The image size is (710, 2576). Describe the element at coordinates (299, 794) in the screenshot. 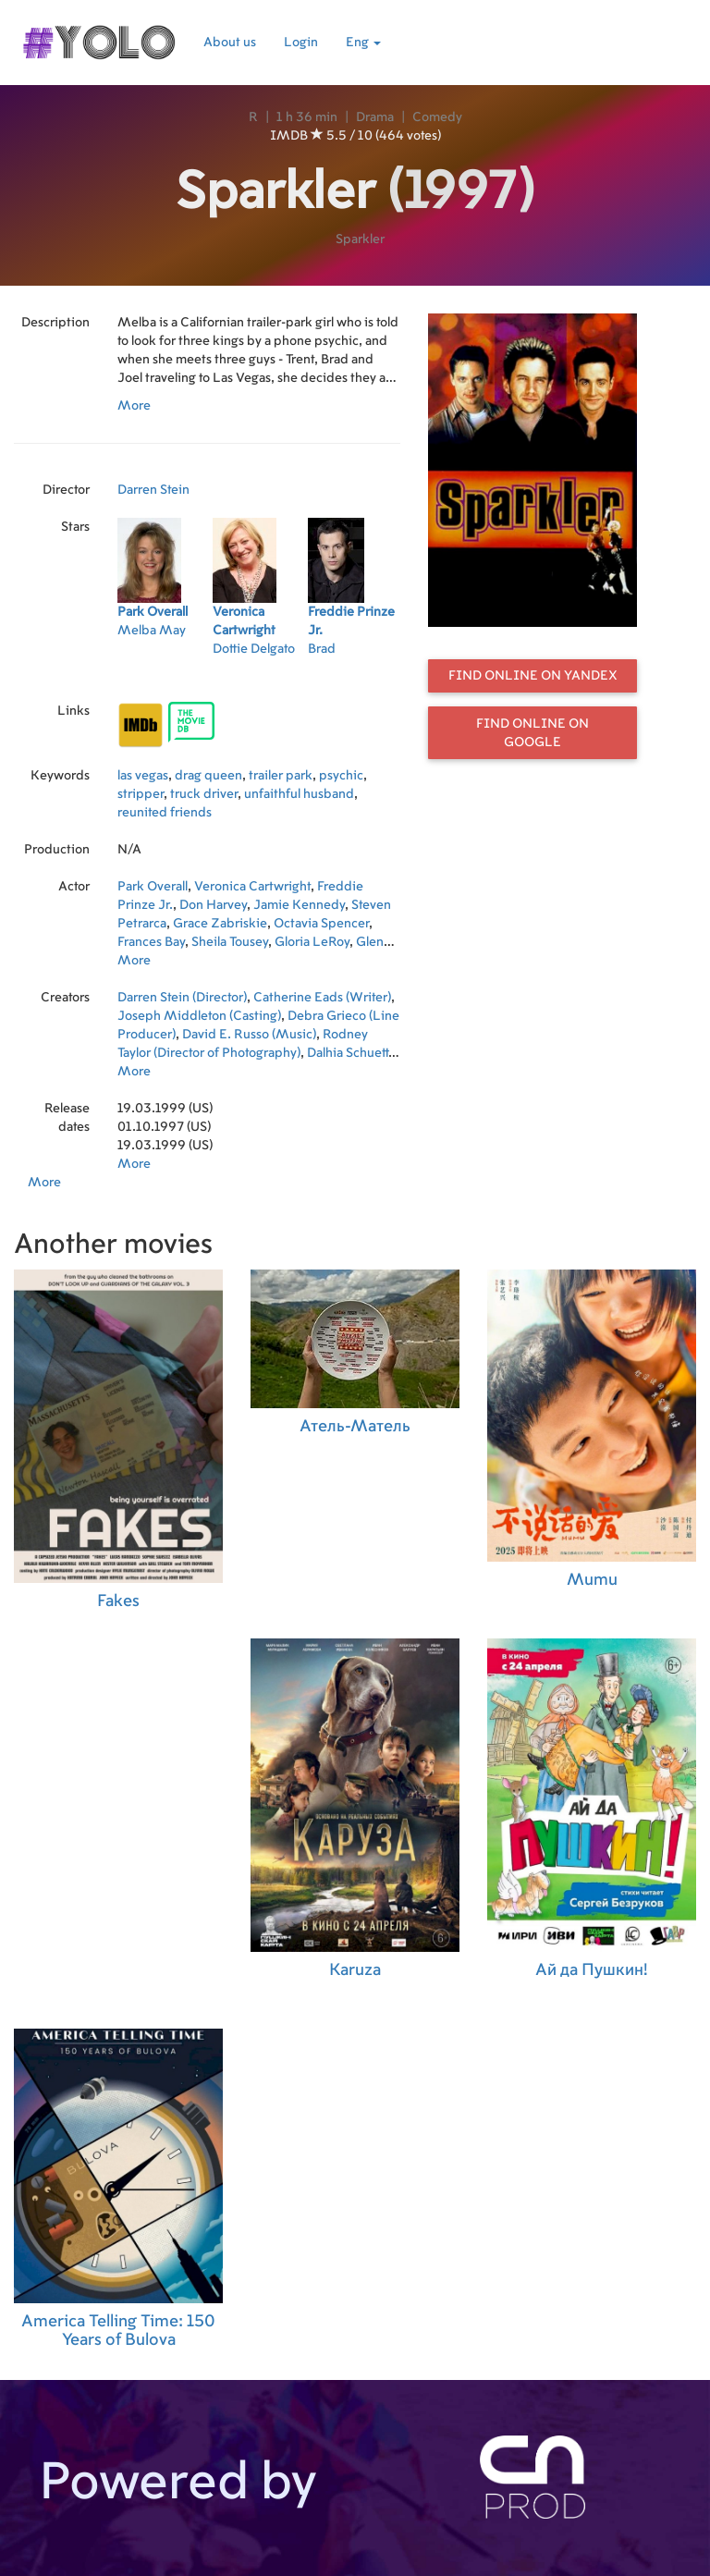

I see `unfaithful husband` at that location.